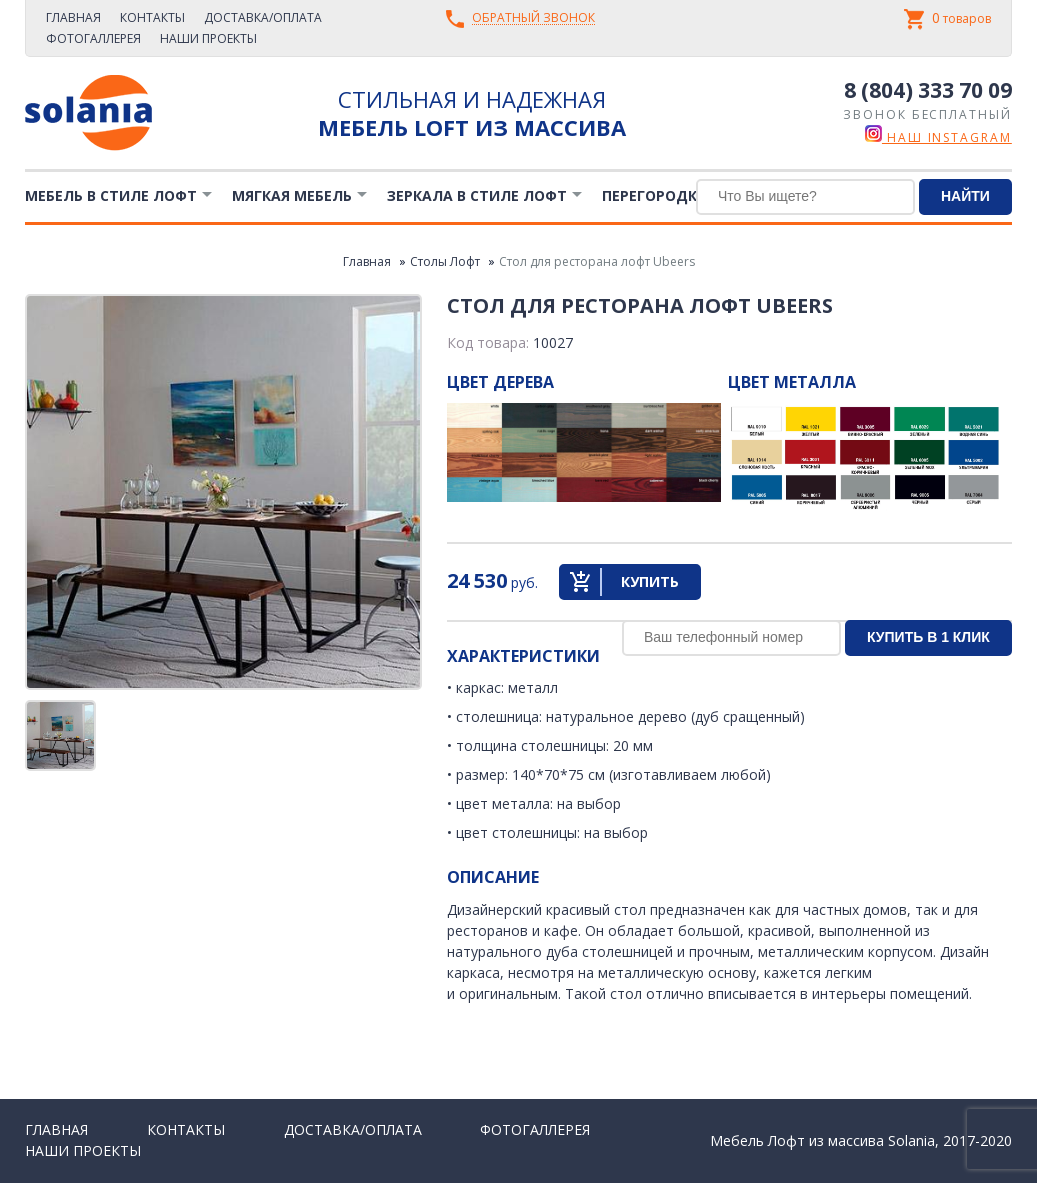 This screenshot has height=1183, width=1037. Describe the element at coordinates (93, 38) in the screenshot. I see `Фотогаллерея` at that location.